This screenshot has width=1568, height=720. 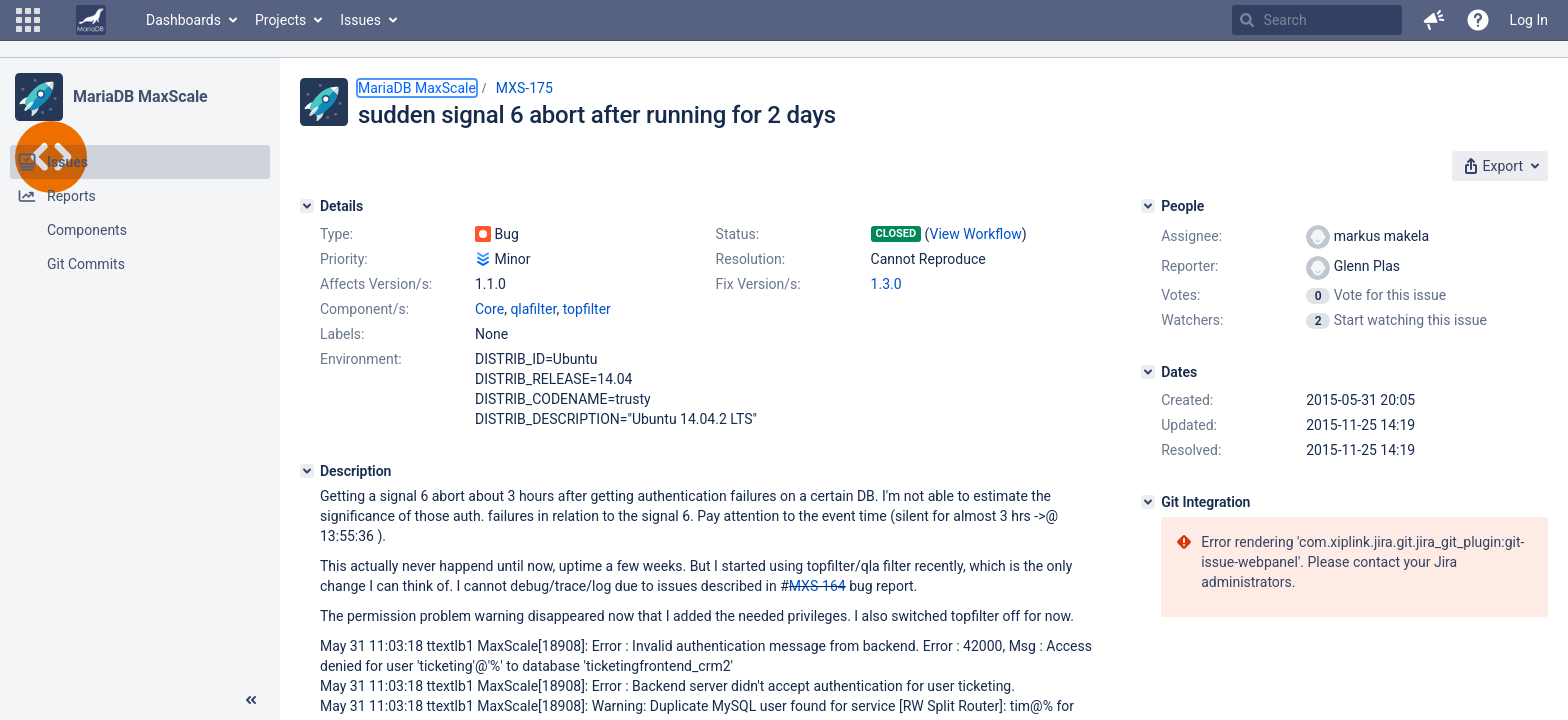 What do you see at coordinates (364, 309) in the screenshot?
I see `Component/s:` at bounding box center [364, 309].